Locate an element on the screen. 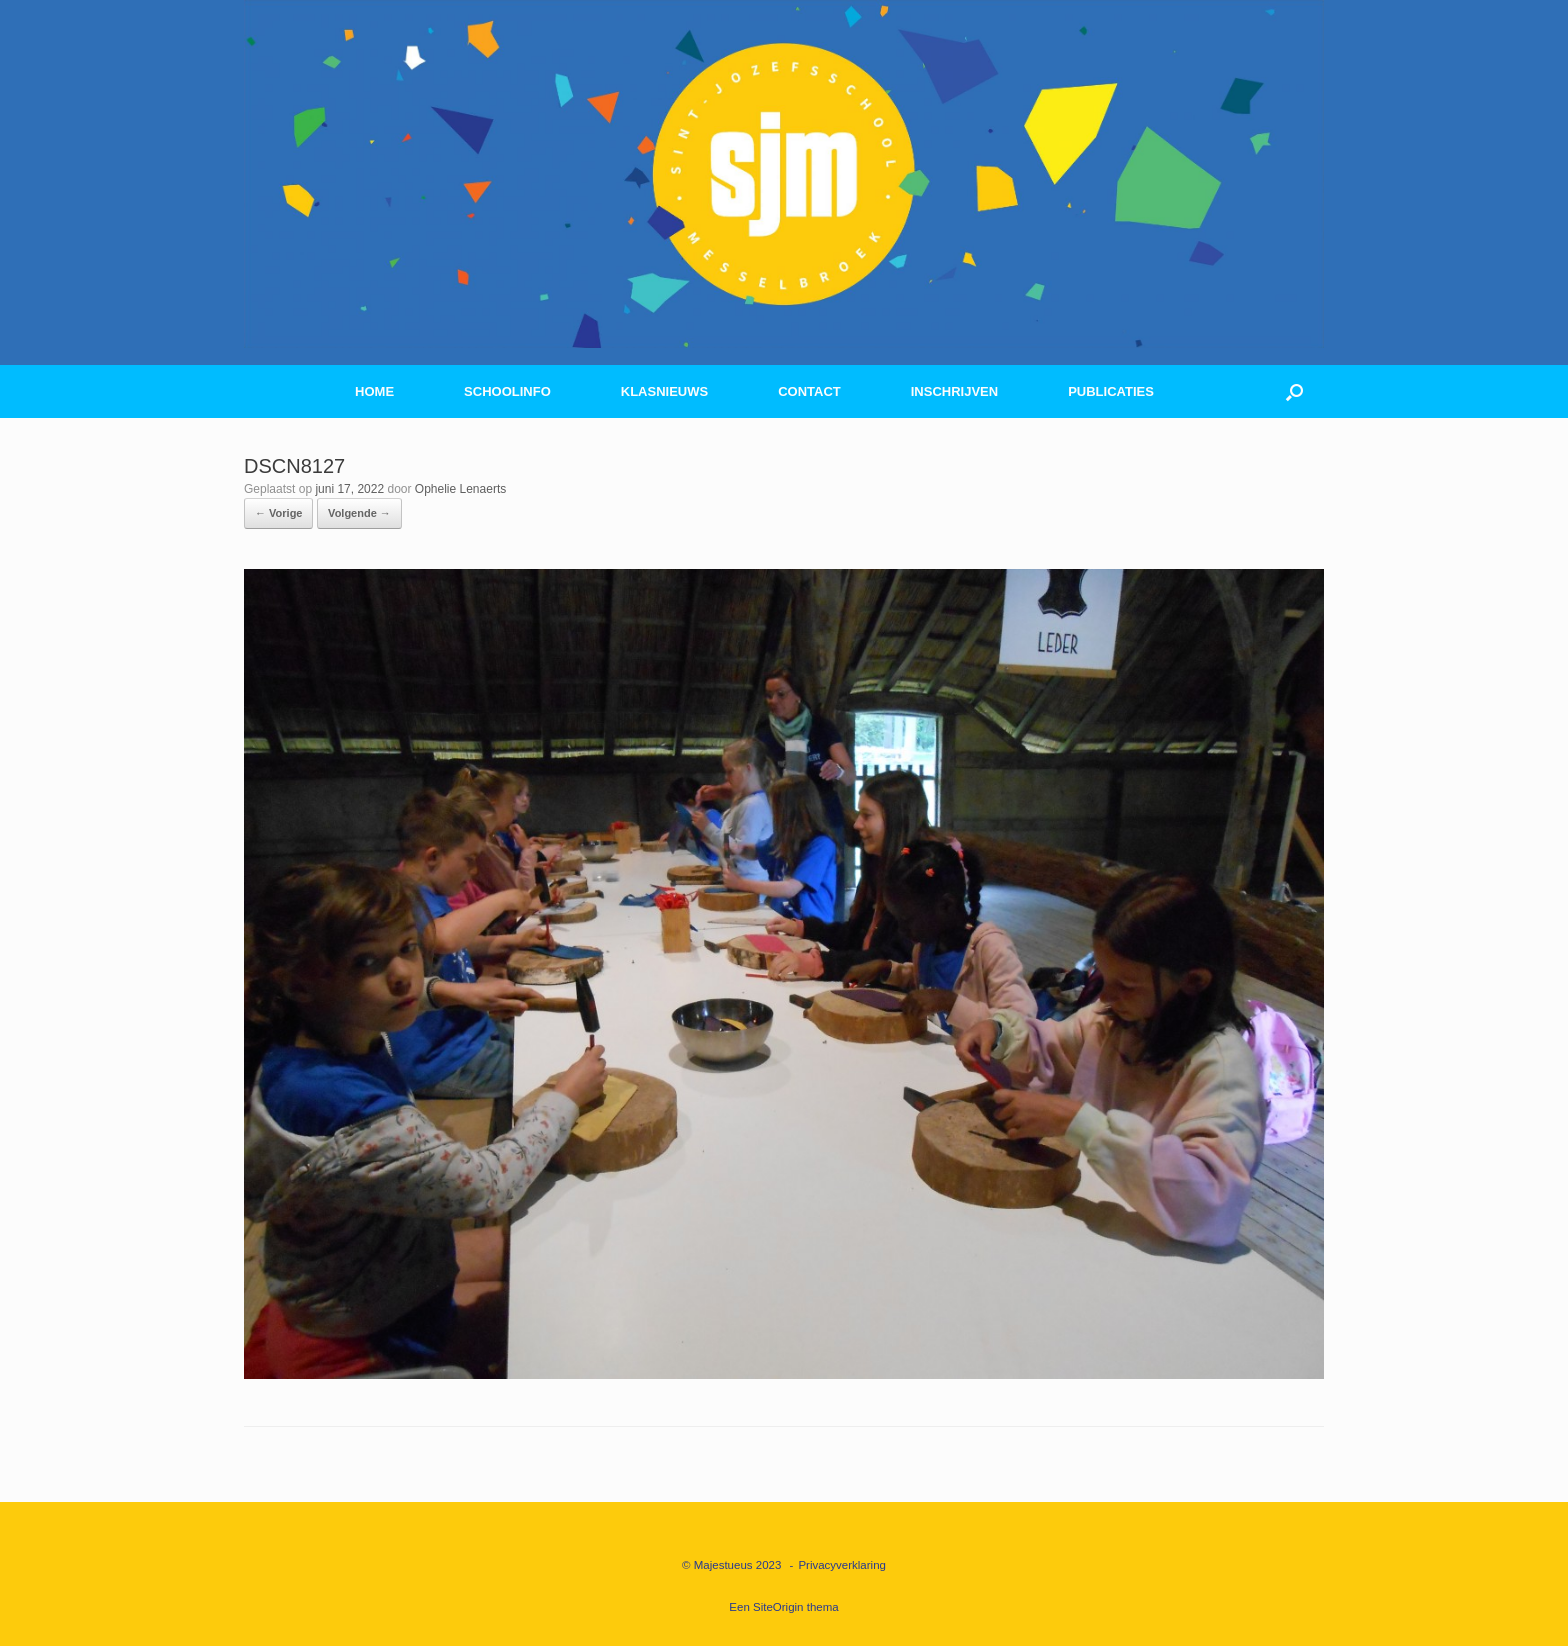 This screenshot has width=1568, height=1646. CONTACT is located at coordinates (809, 391).